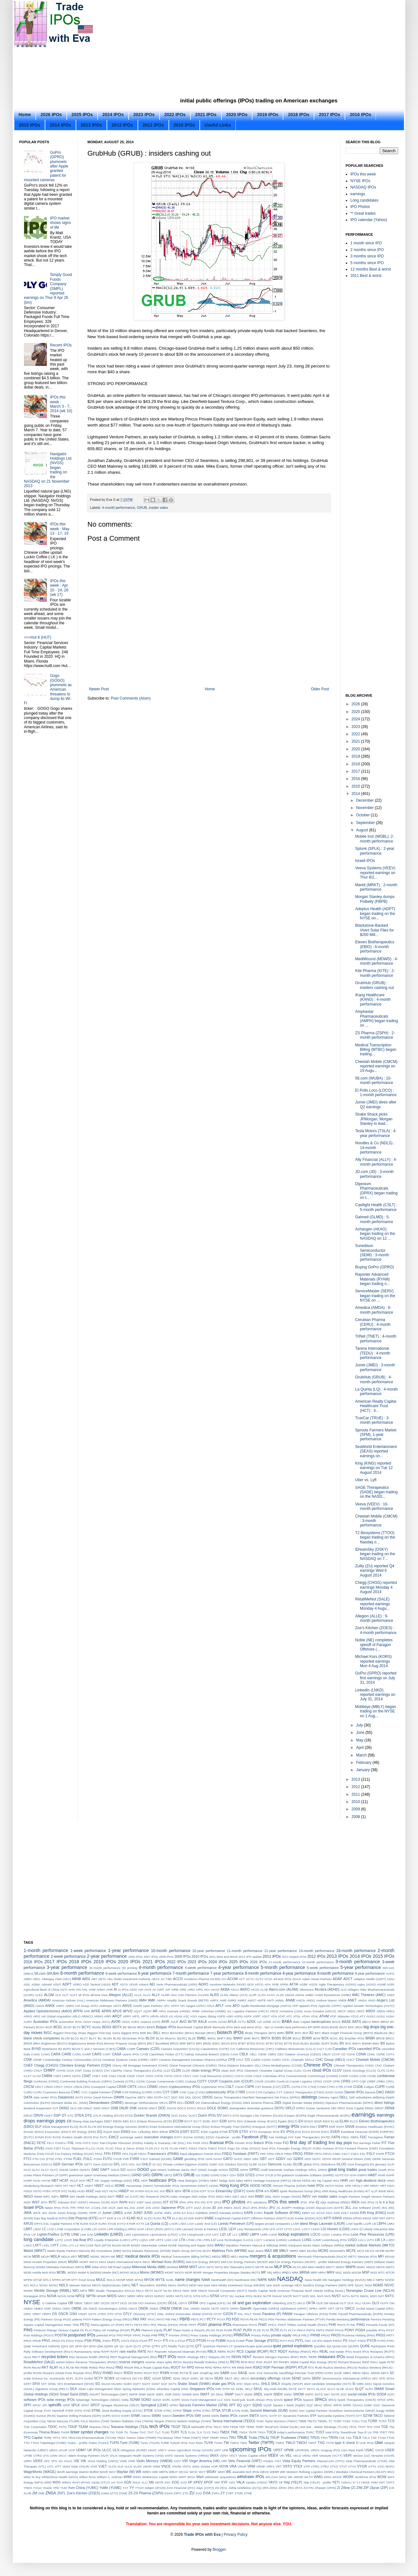 The height and width of the screenshot is (2576, 418). I want to click on GRO, so click(147, 2175).